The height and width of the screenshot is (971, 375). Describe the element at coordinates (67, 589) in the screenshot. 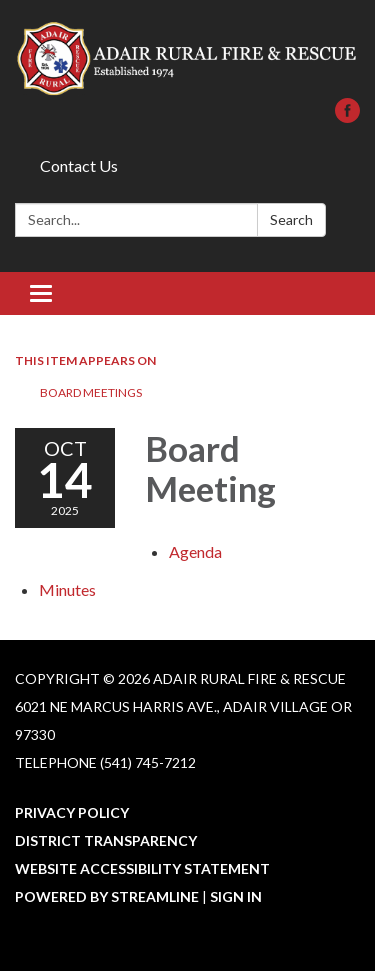

I see `[Minutes attachment for 2025-10-14 Board Meeting]` at that location.